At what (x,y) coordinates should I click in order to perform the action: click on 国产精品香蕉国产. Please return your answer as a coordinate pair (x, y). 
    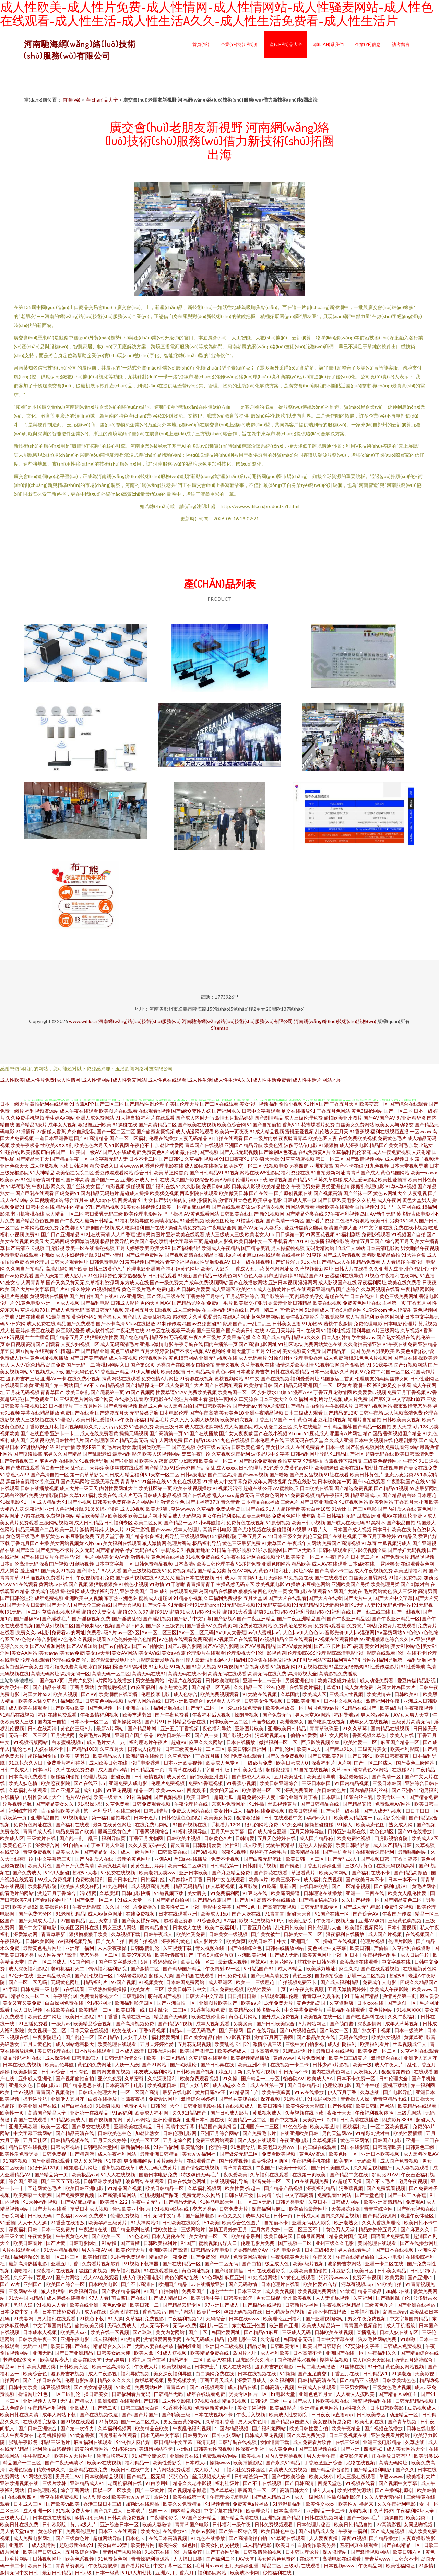
    Looking at the image, I should click on (212, 1900).